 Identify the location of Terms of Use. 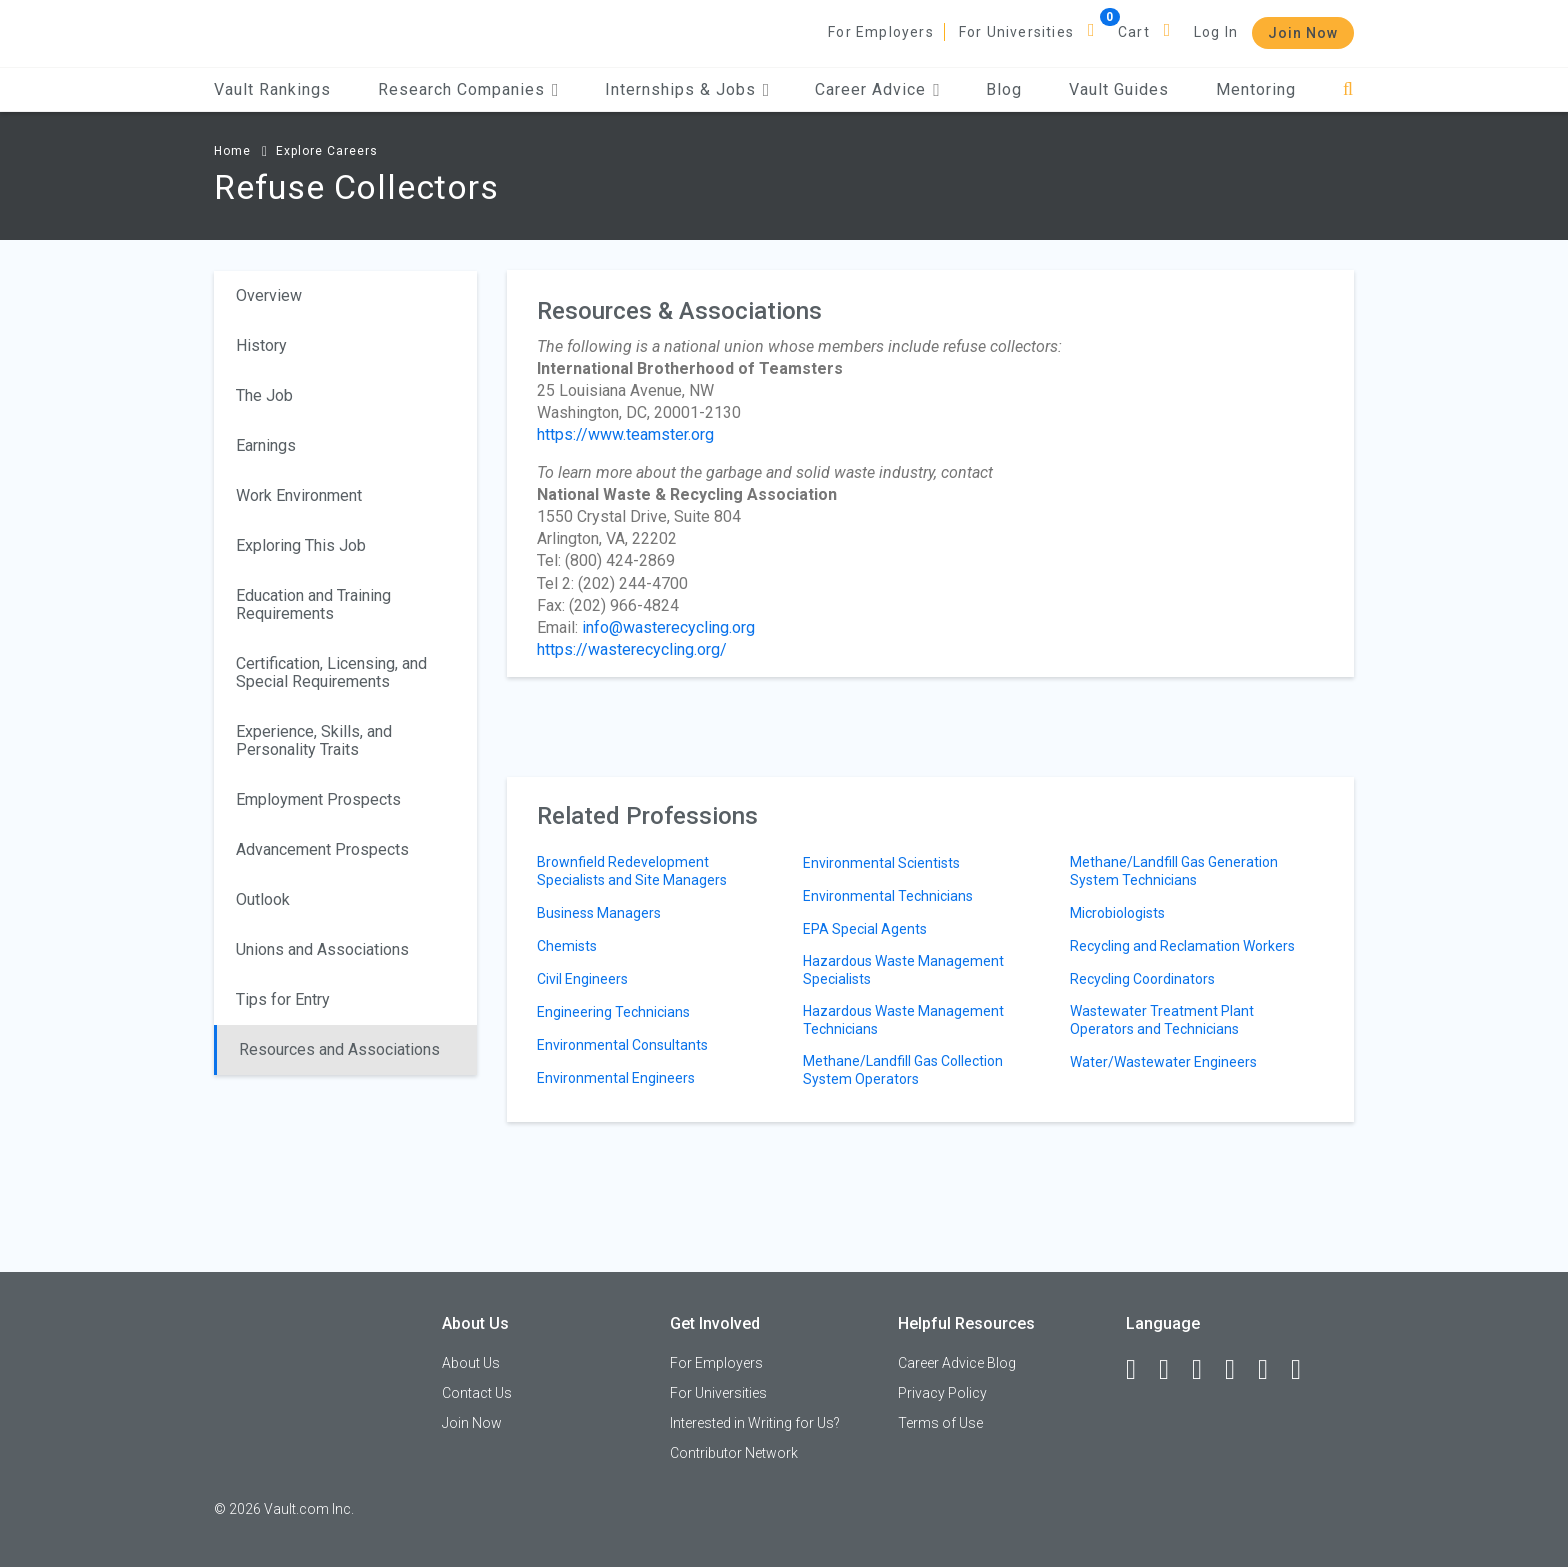
(940, 1423).